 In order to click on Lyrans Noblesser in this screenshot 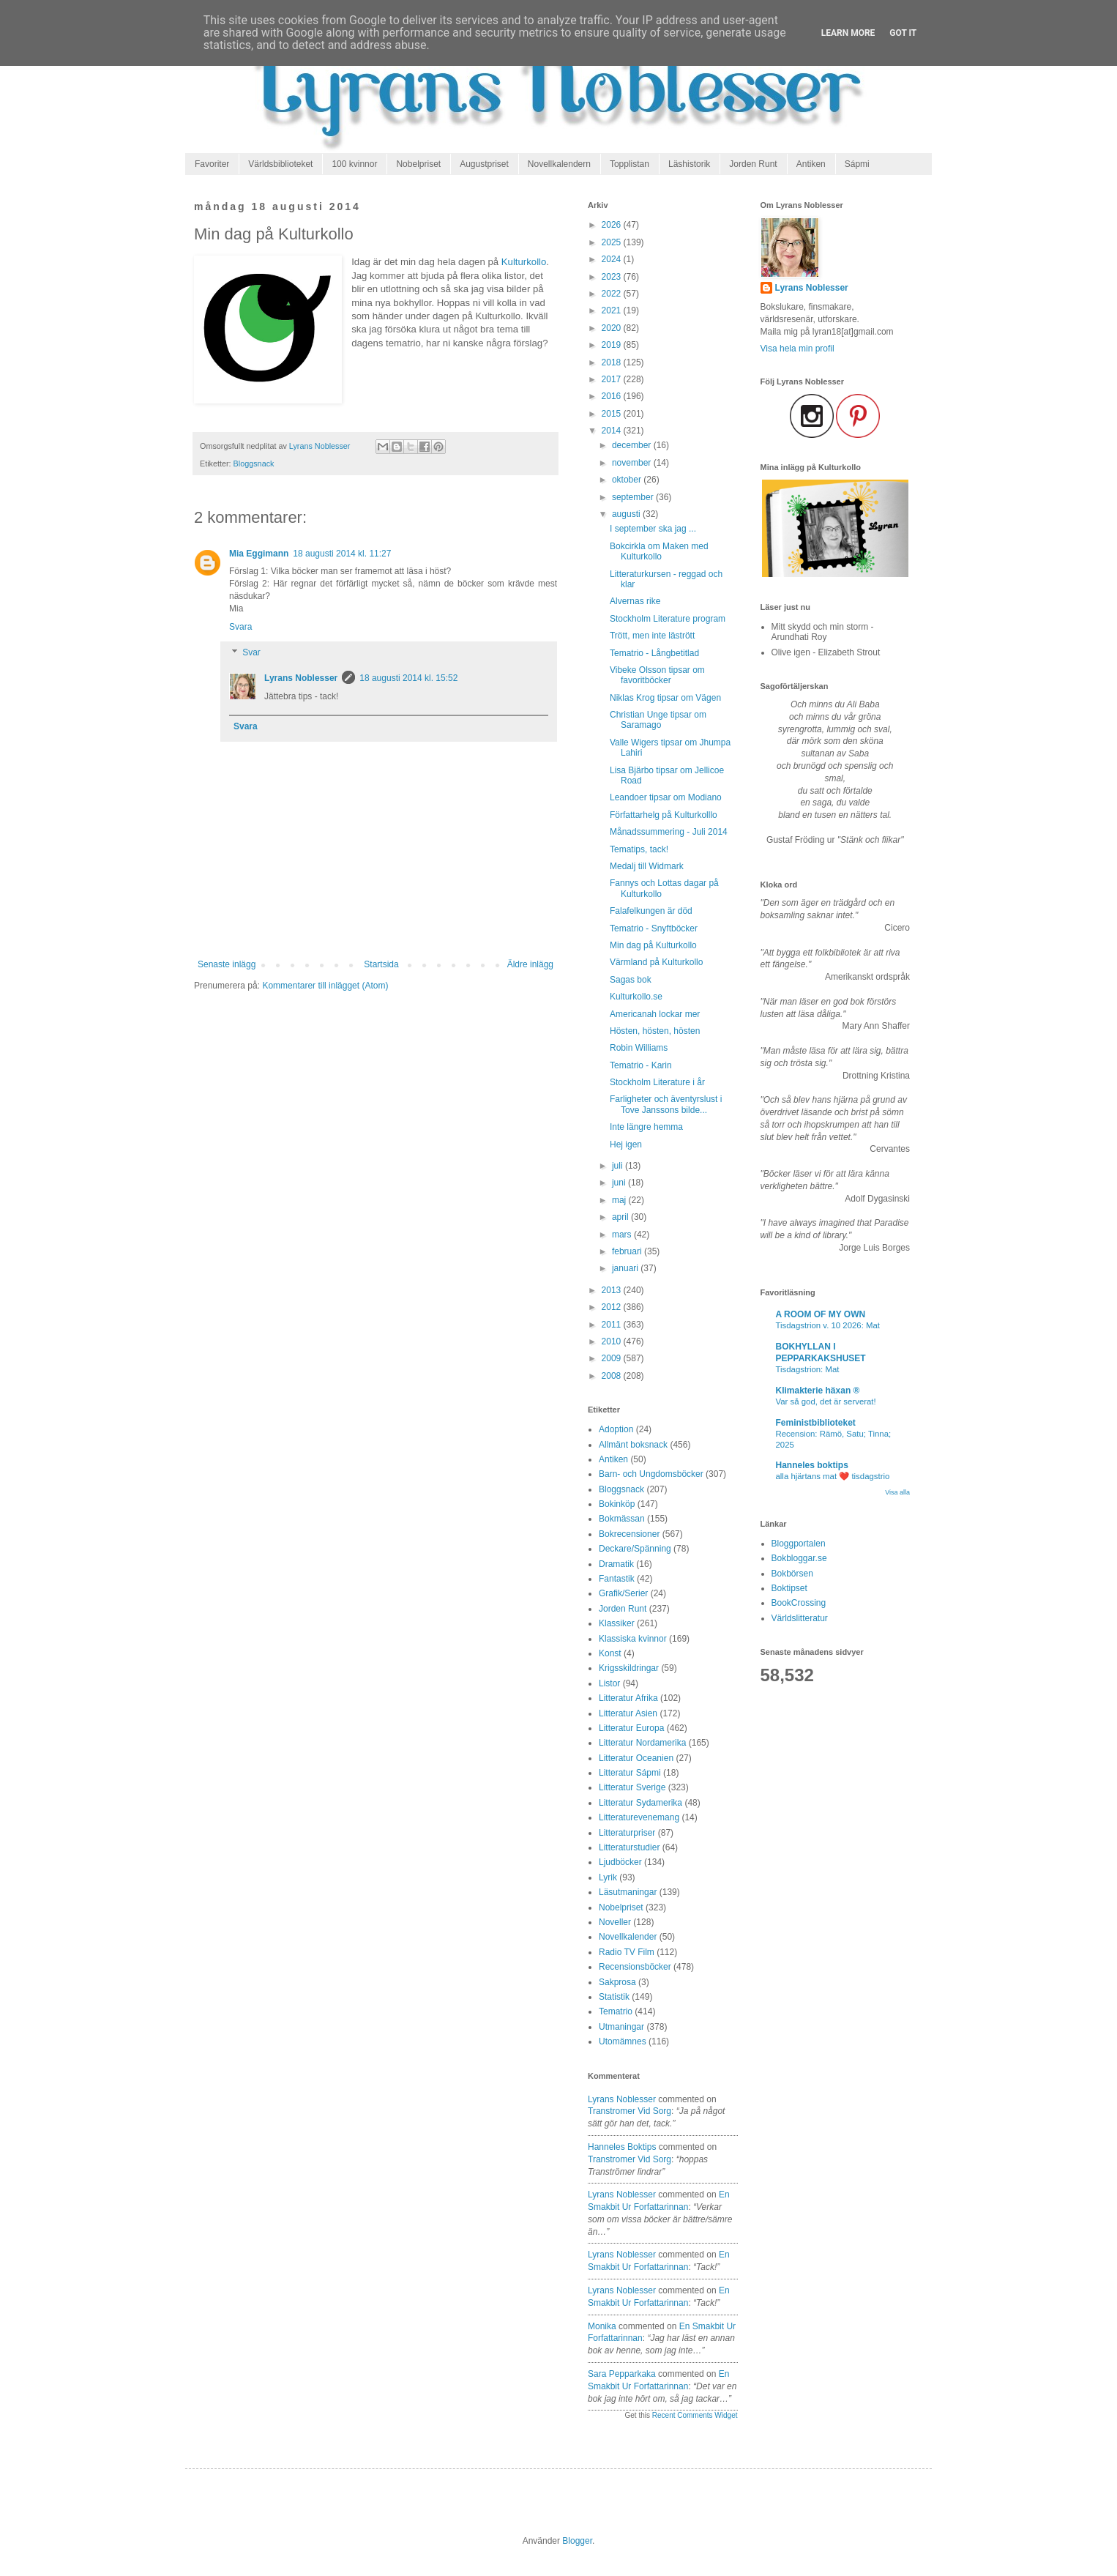, I will do `click(300, 678)`.